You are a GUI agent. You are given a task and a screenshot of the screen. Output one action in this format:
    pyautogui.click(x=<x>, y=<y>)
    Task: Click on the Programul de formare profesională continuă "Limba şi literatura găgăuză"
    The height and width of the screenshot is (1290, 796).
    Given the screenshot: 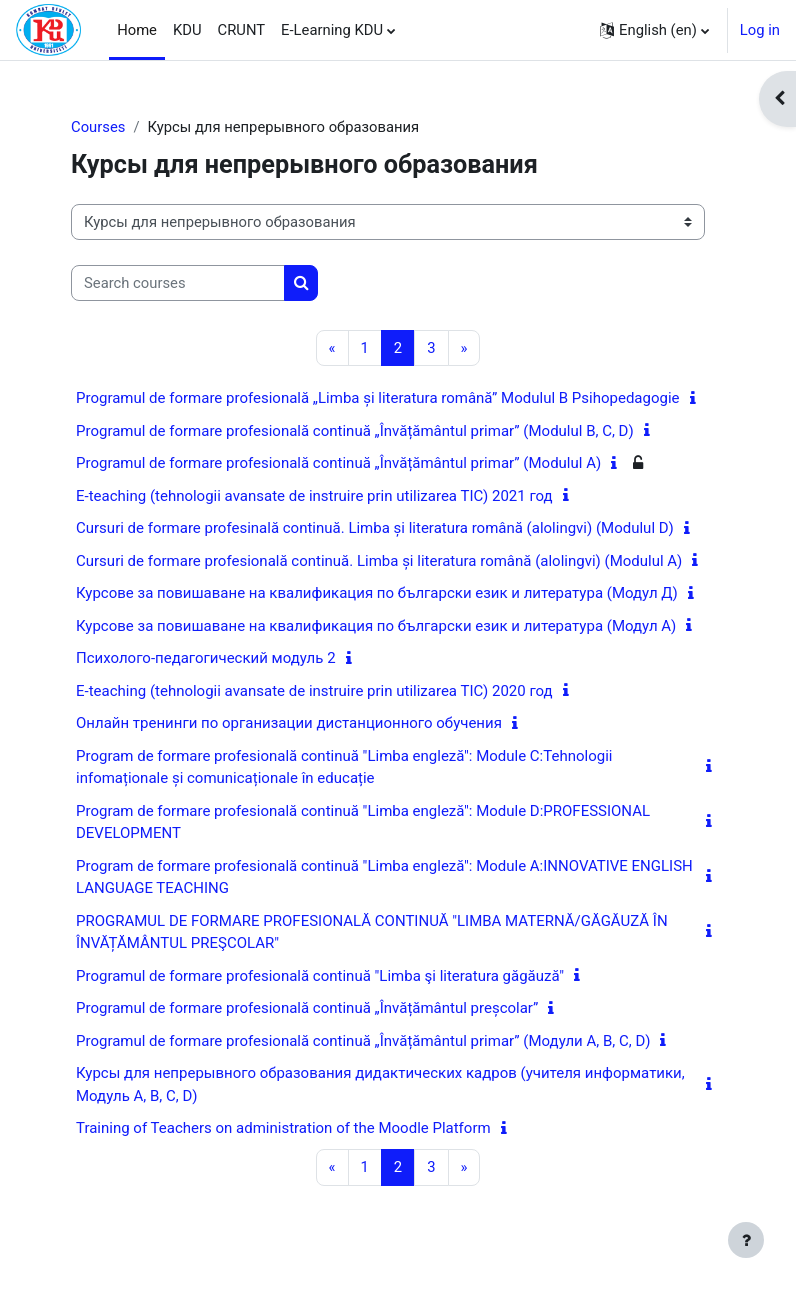 What is the action you would take?
    pyautogui.click(x=320, y=976)
    